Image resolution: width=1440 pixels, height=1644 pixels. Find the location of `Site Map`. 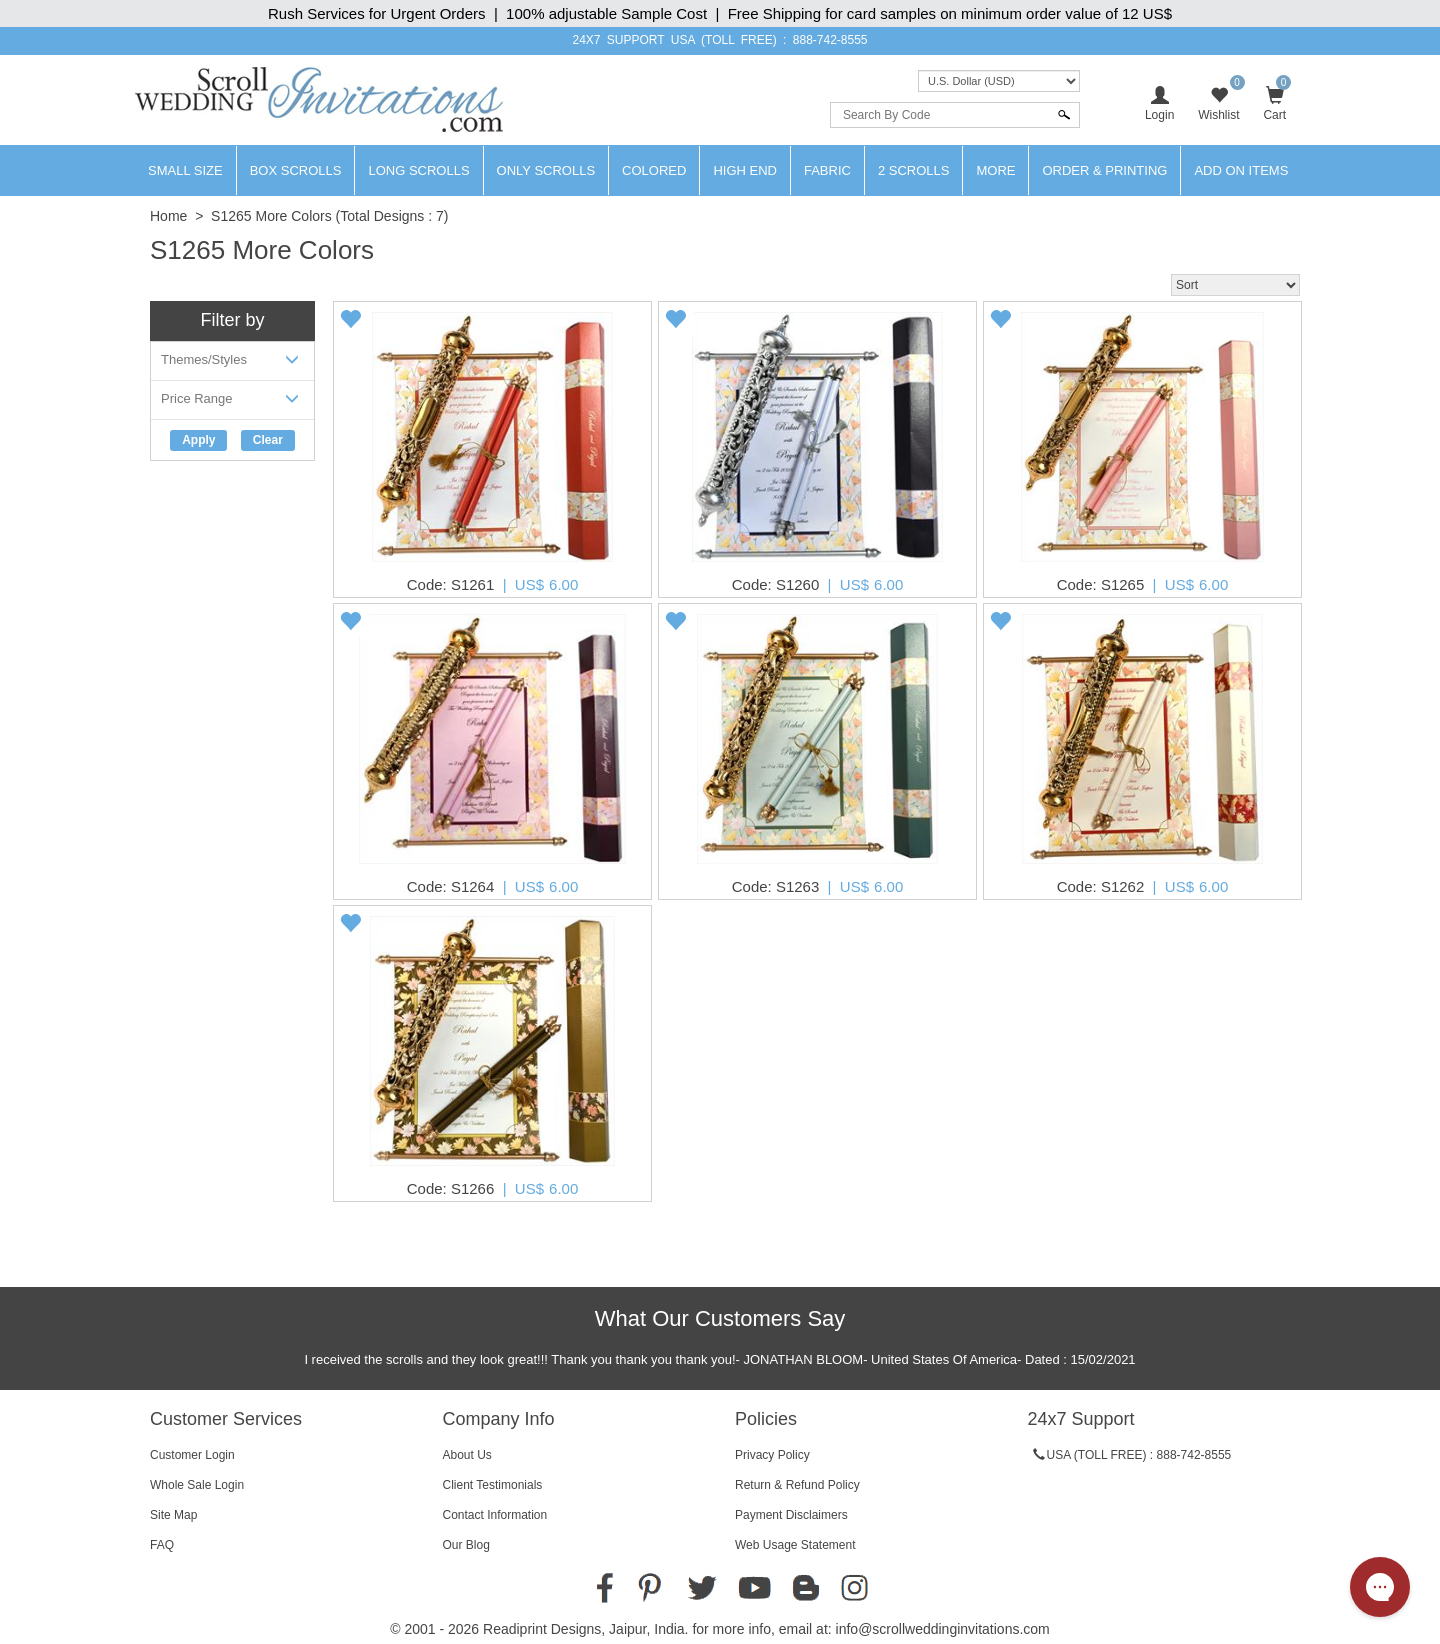

Site Map is located at coordinates (173, 1515).